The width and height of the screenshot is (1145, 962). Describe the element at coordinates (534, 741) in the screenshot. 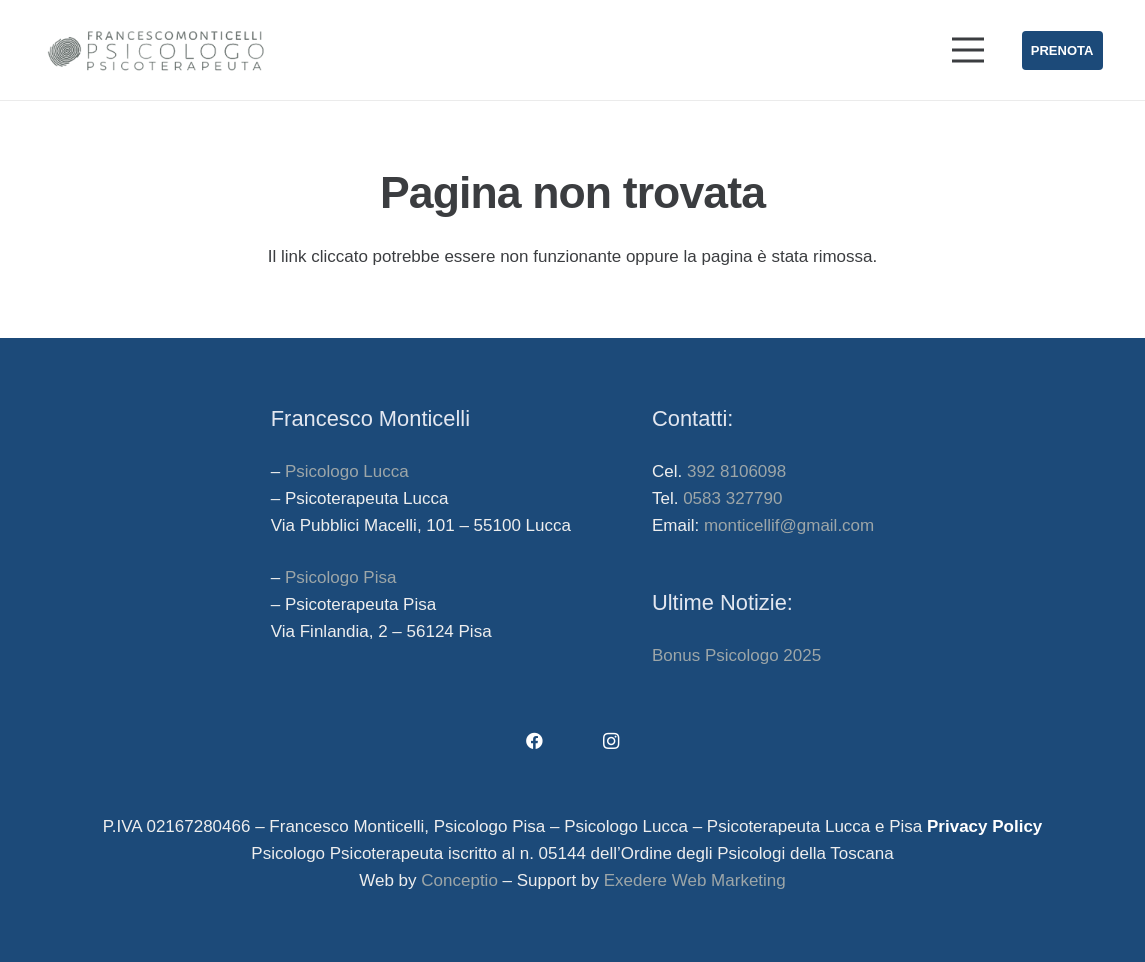

I see `[Facebook]` at that location.